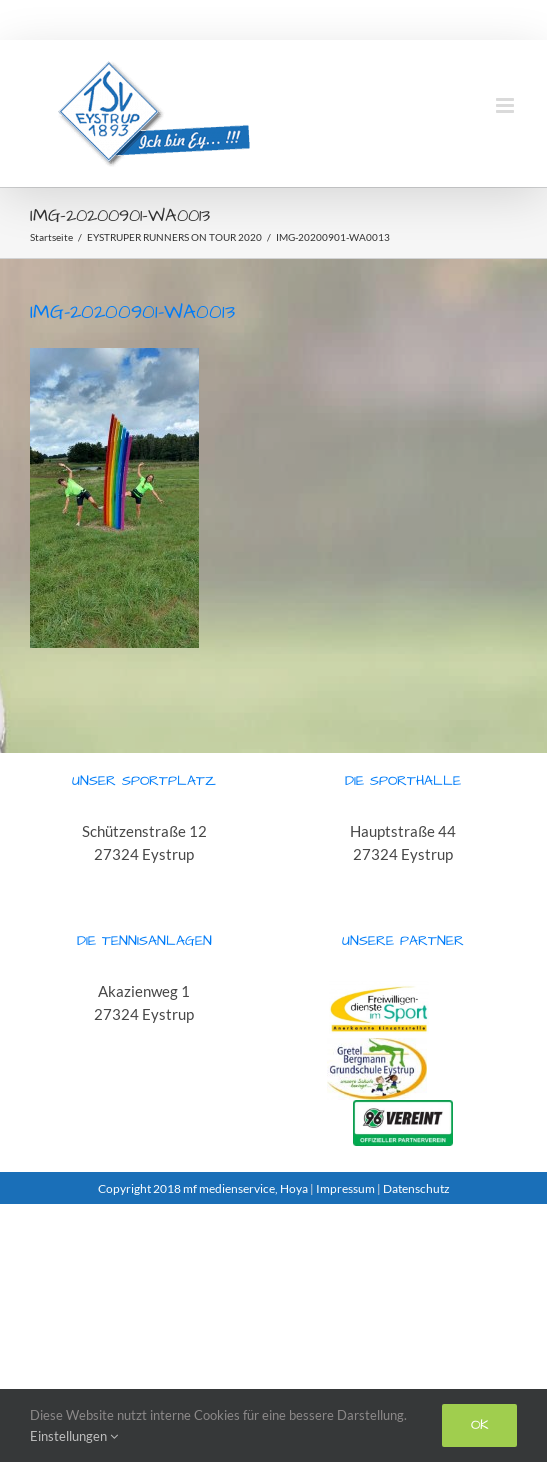 This screenshot has height=1462, width=547. I want to click on Ok, so click(479, 1425).